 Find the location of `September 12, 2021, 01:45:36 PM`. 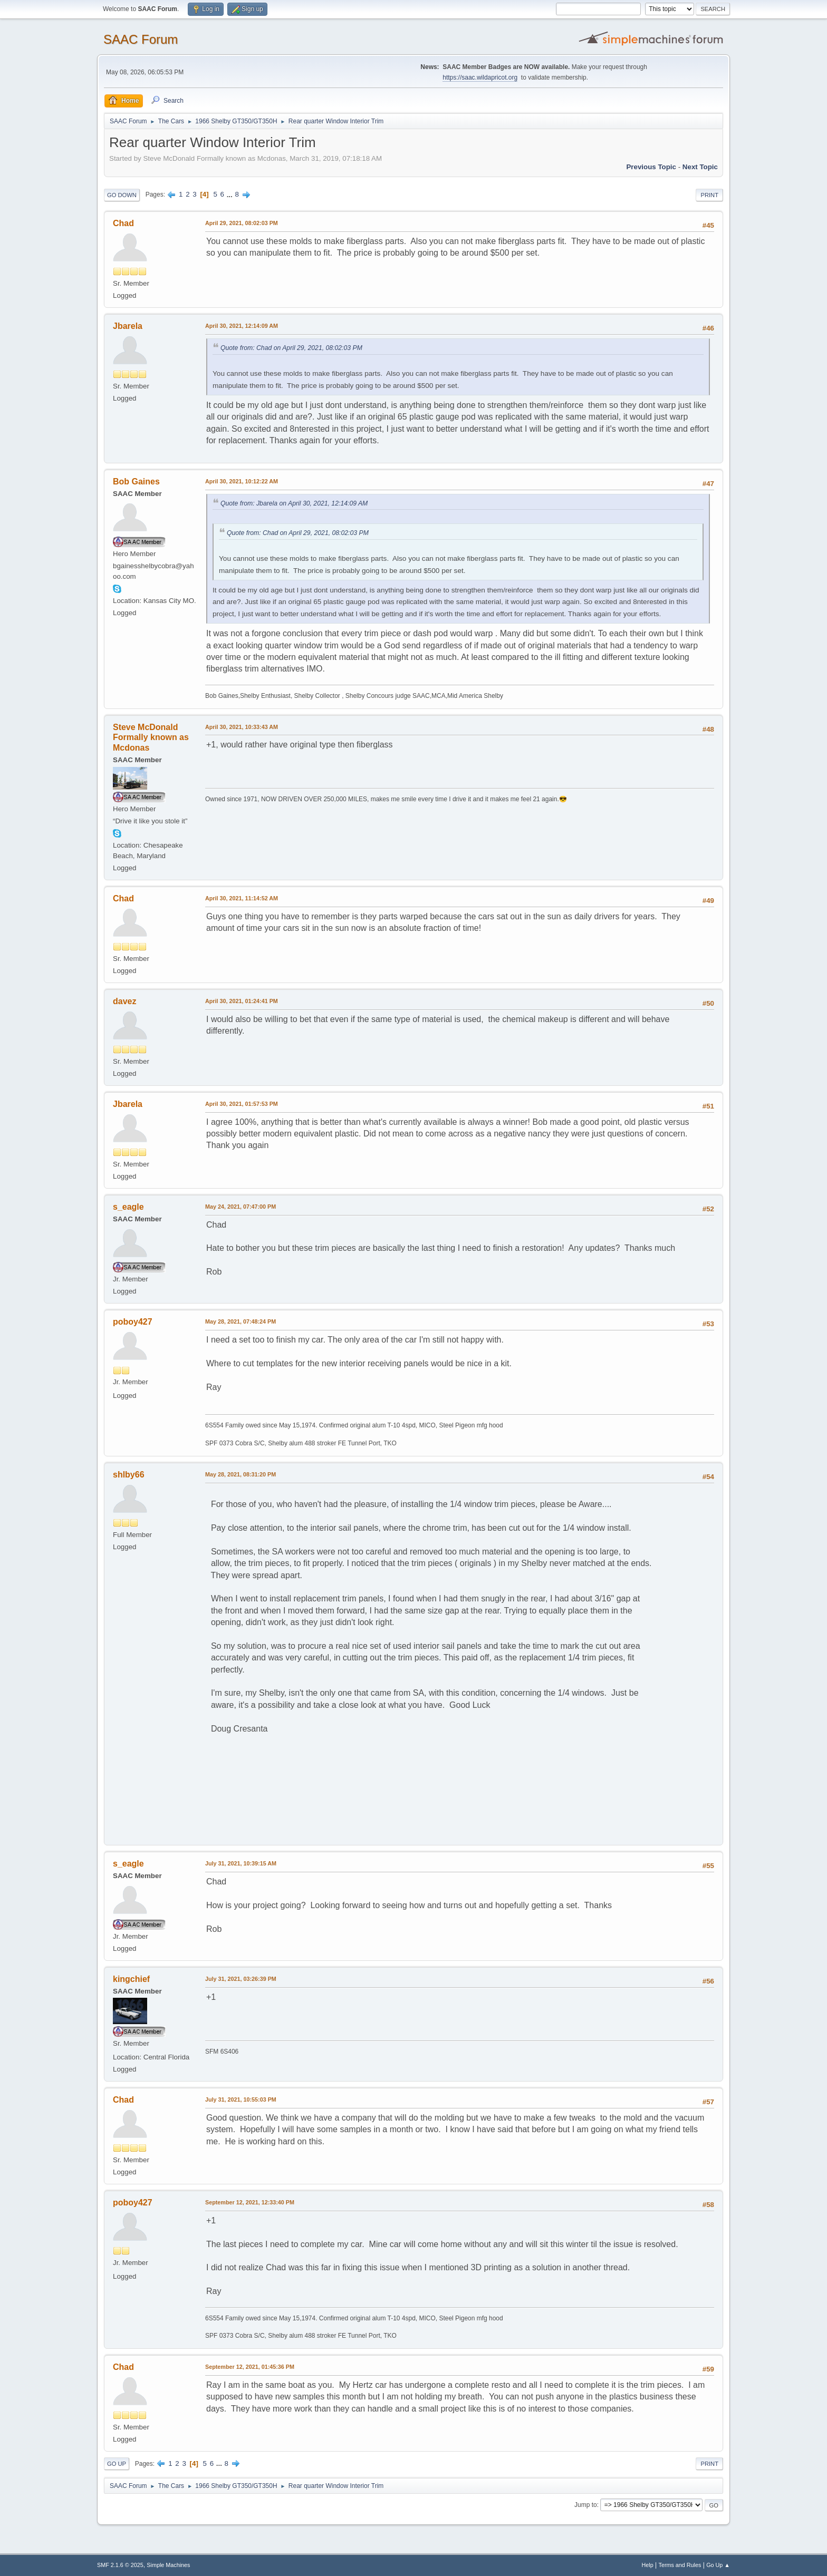

September 12, 2021, 01:45:36 PM is located at coordinates (249, 2367).